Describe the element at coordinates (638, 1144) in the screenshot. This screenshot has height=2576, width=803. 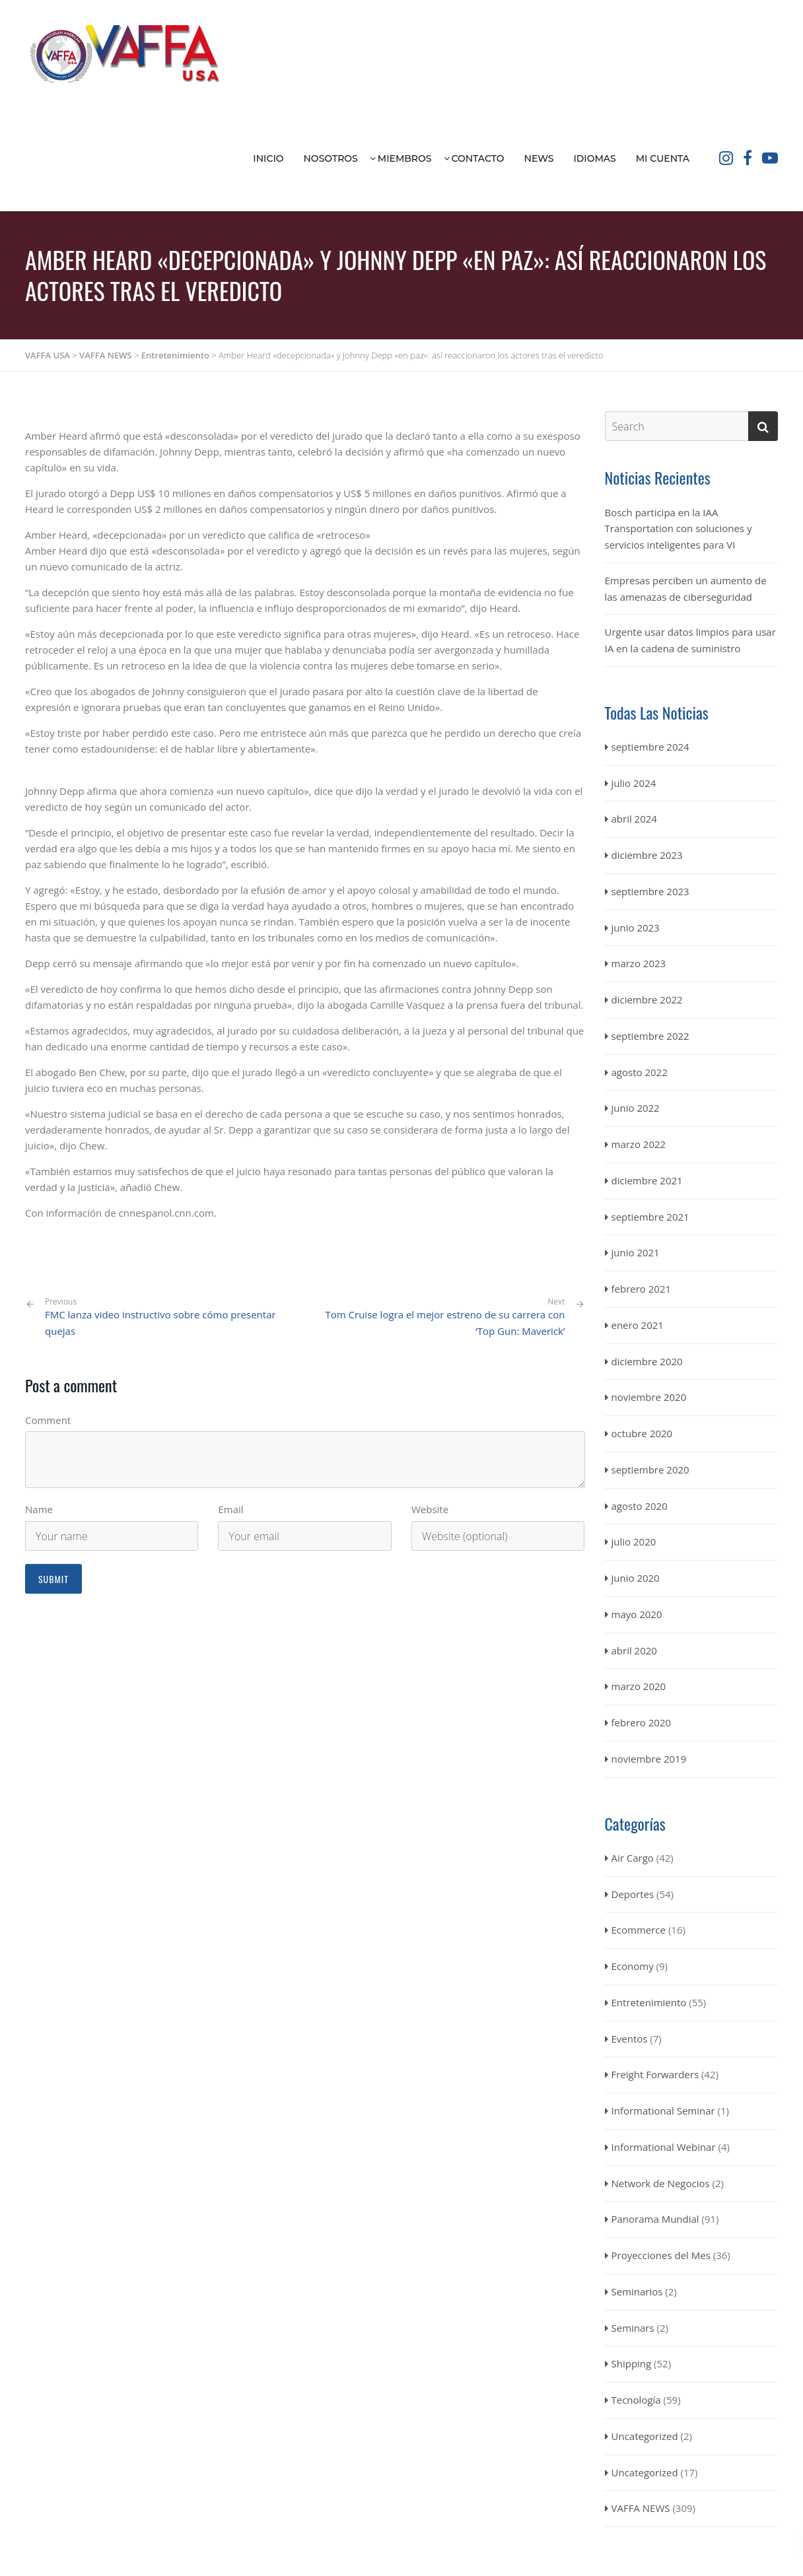
I see `marzo 2022` at that location.